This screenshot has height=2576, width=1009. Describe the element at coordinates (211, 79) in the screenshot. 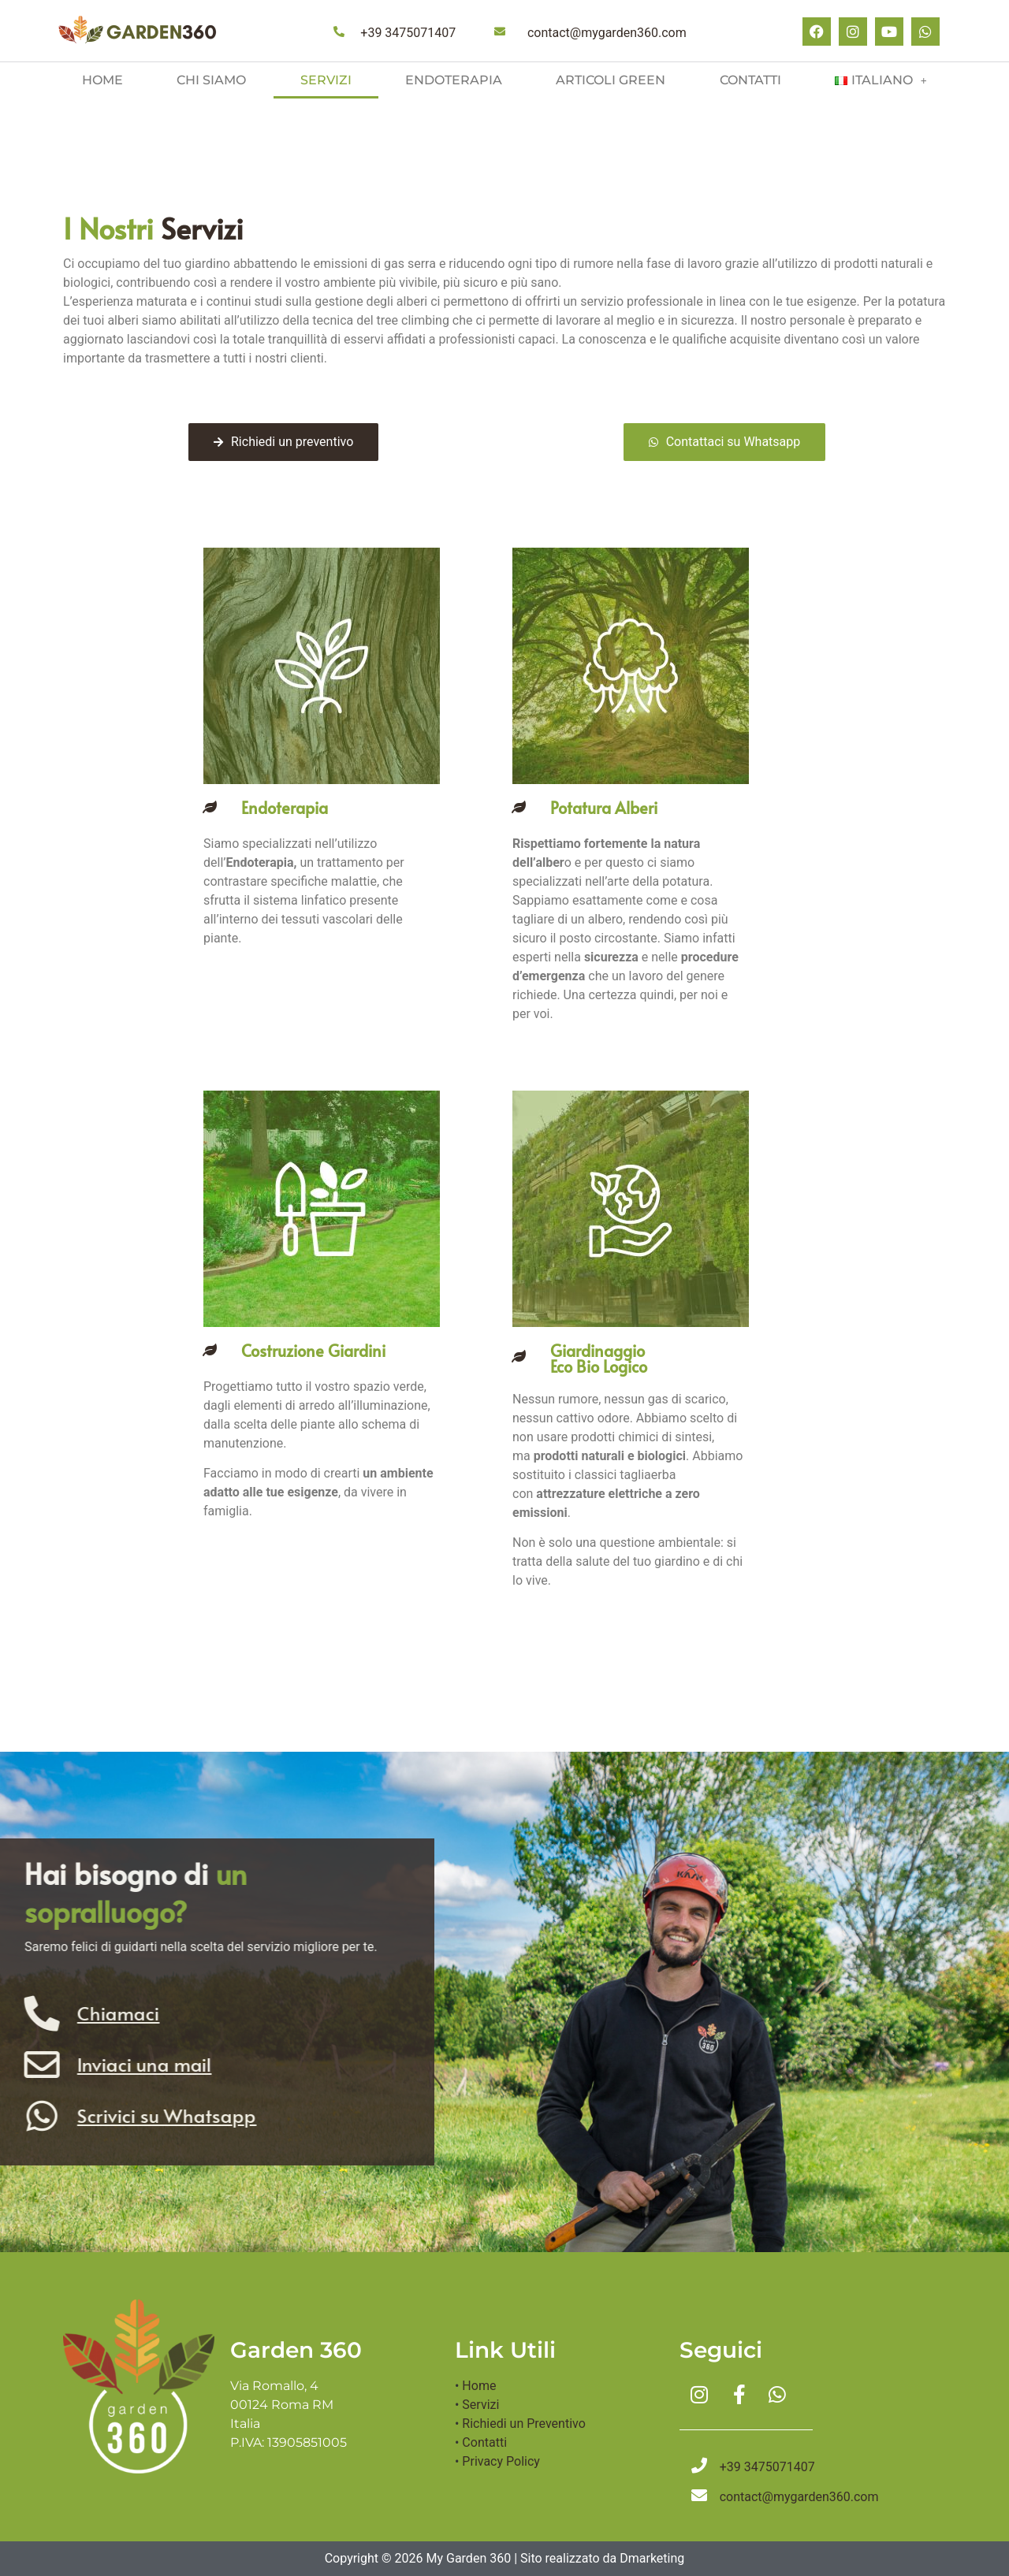

I see `Chi siamo` at that location.